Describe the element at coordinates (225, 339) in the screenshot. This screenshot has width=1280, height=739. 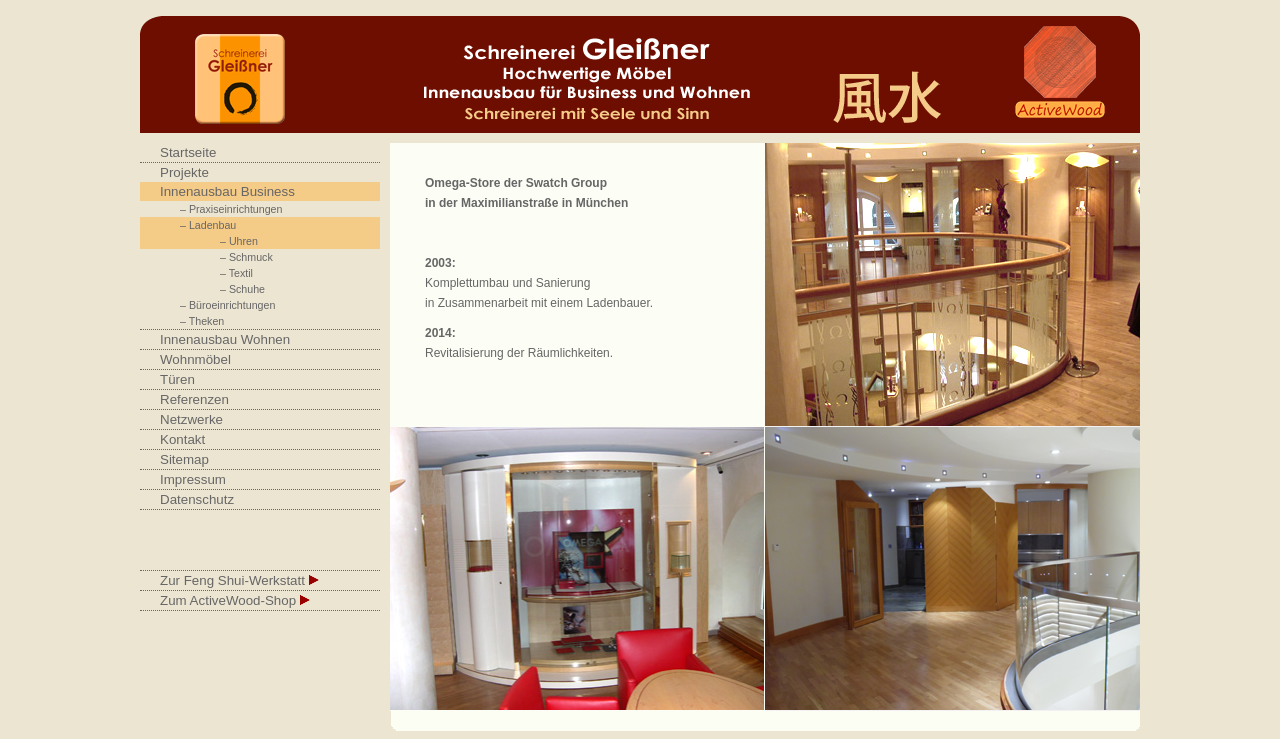
I see `Innenausbau Wohnen` at that location.